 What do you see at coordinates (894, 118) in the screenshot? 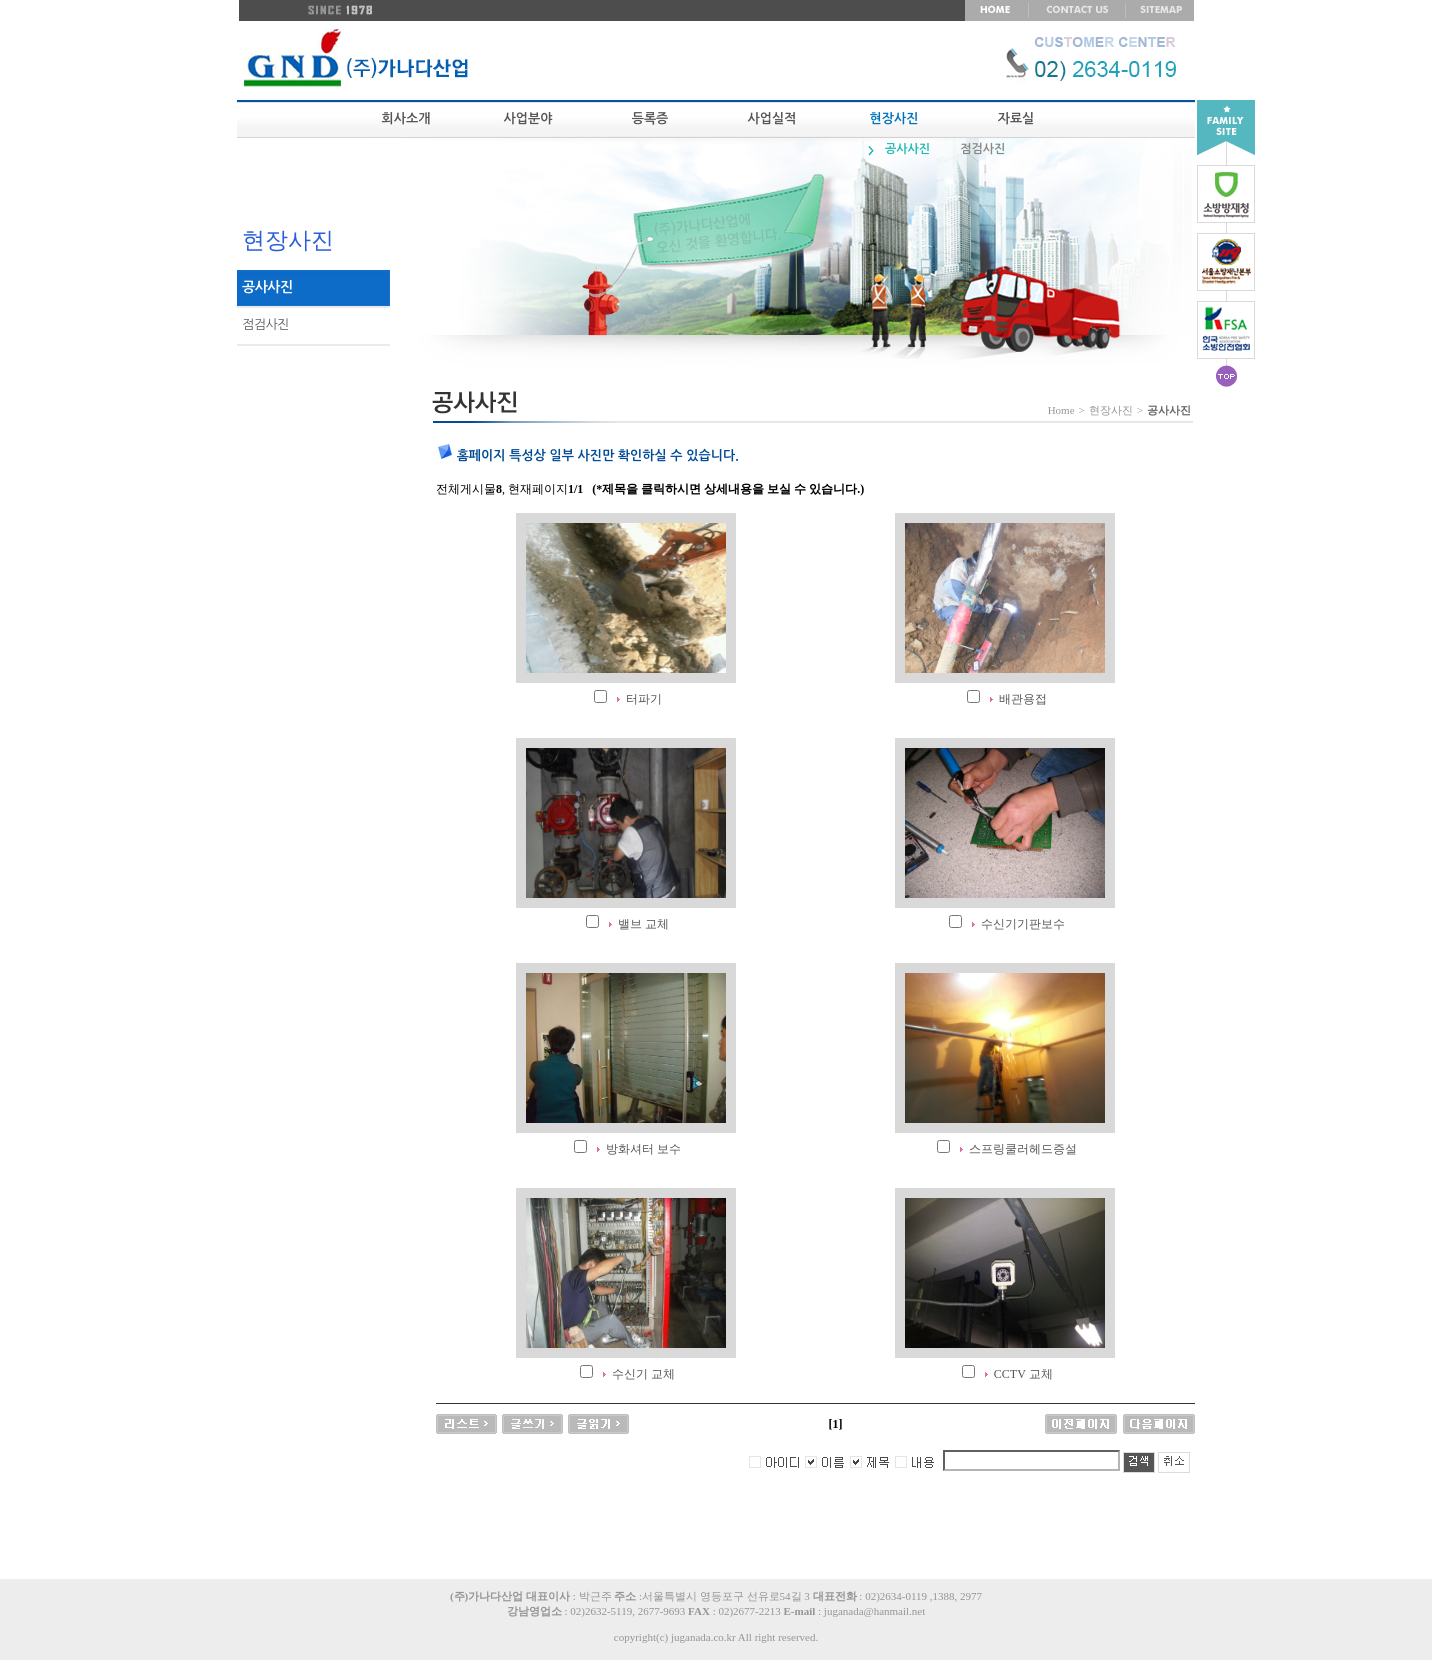
I see `현장사진` at bounding box center [894, 118].